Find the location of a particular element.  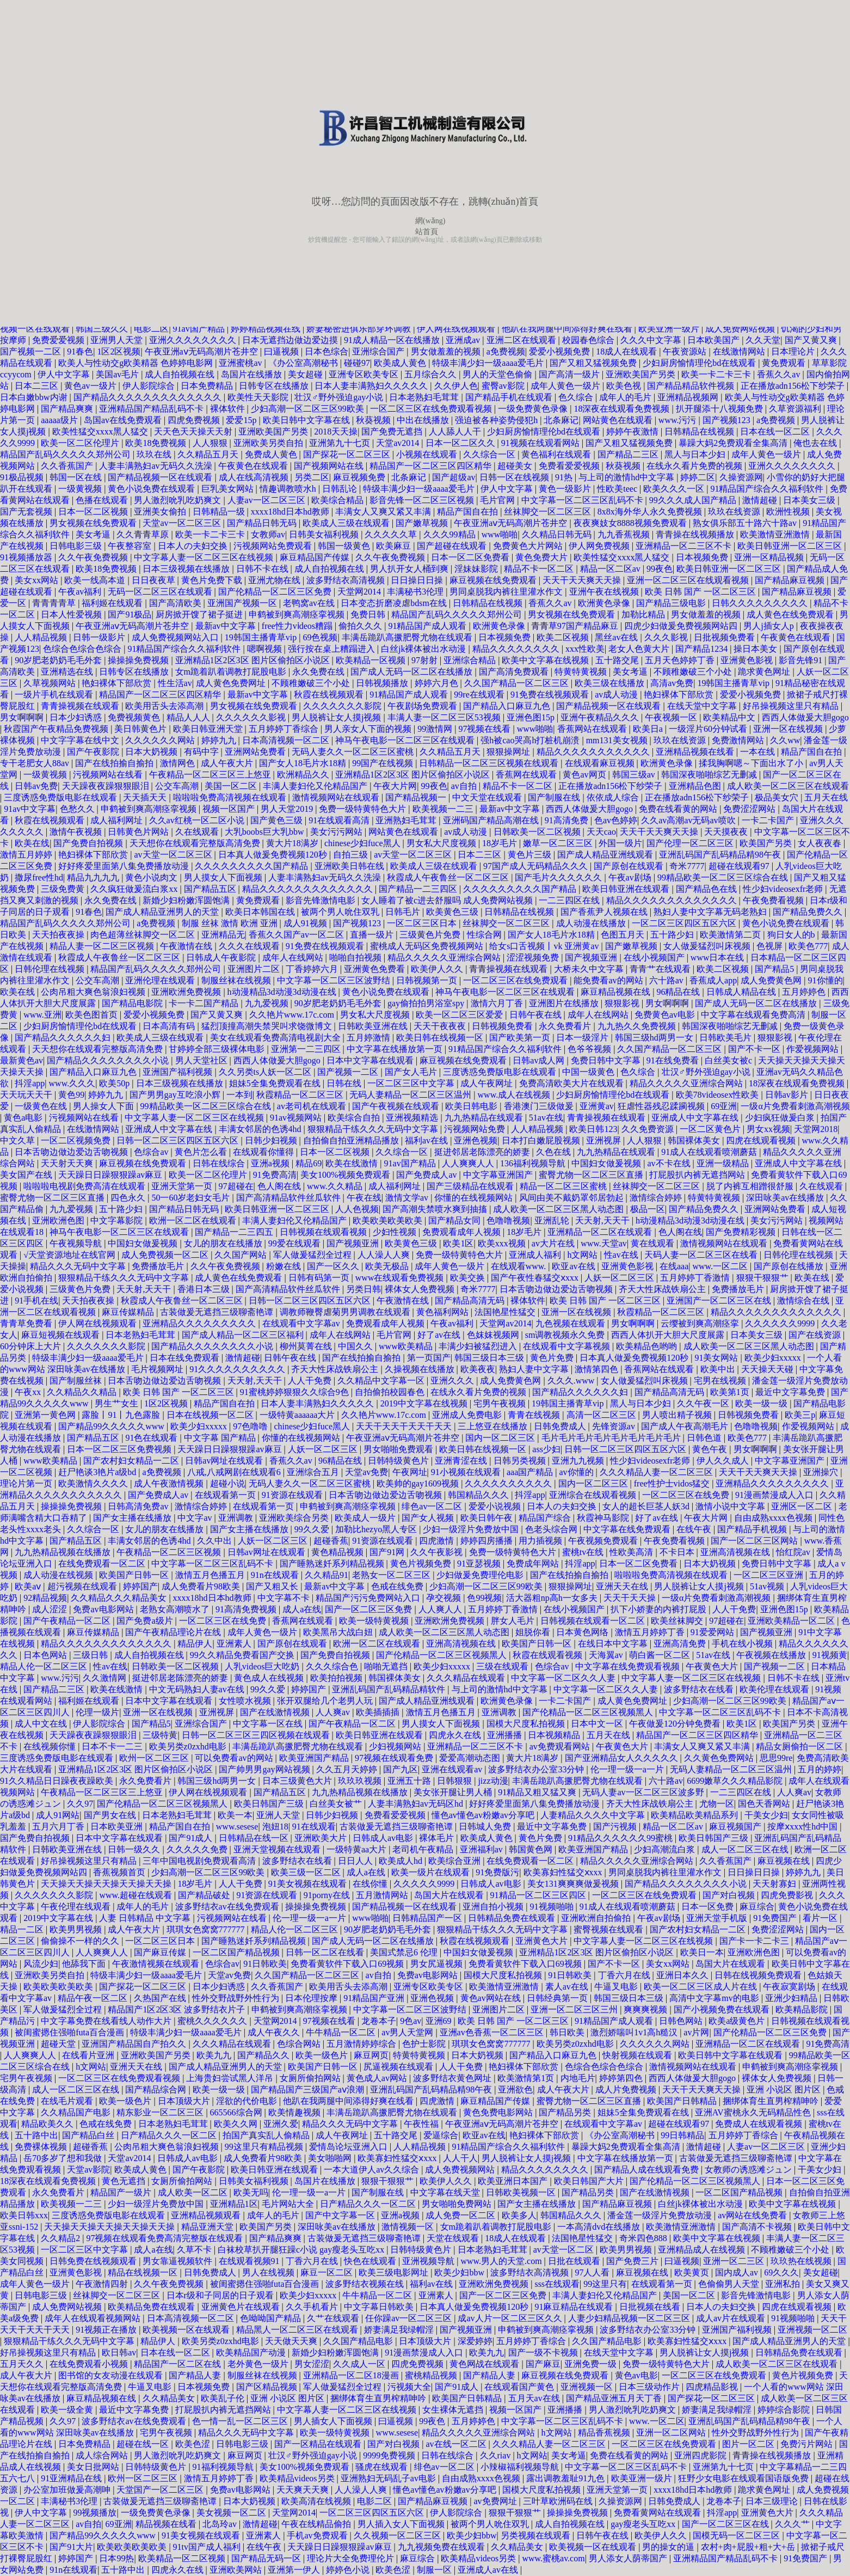

精品人伦一区二区三区 is located at coordinates (44, 1666).